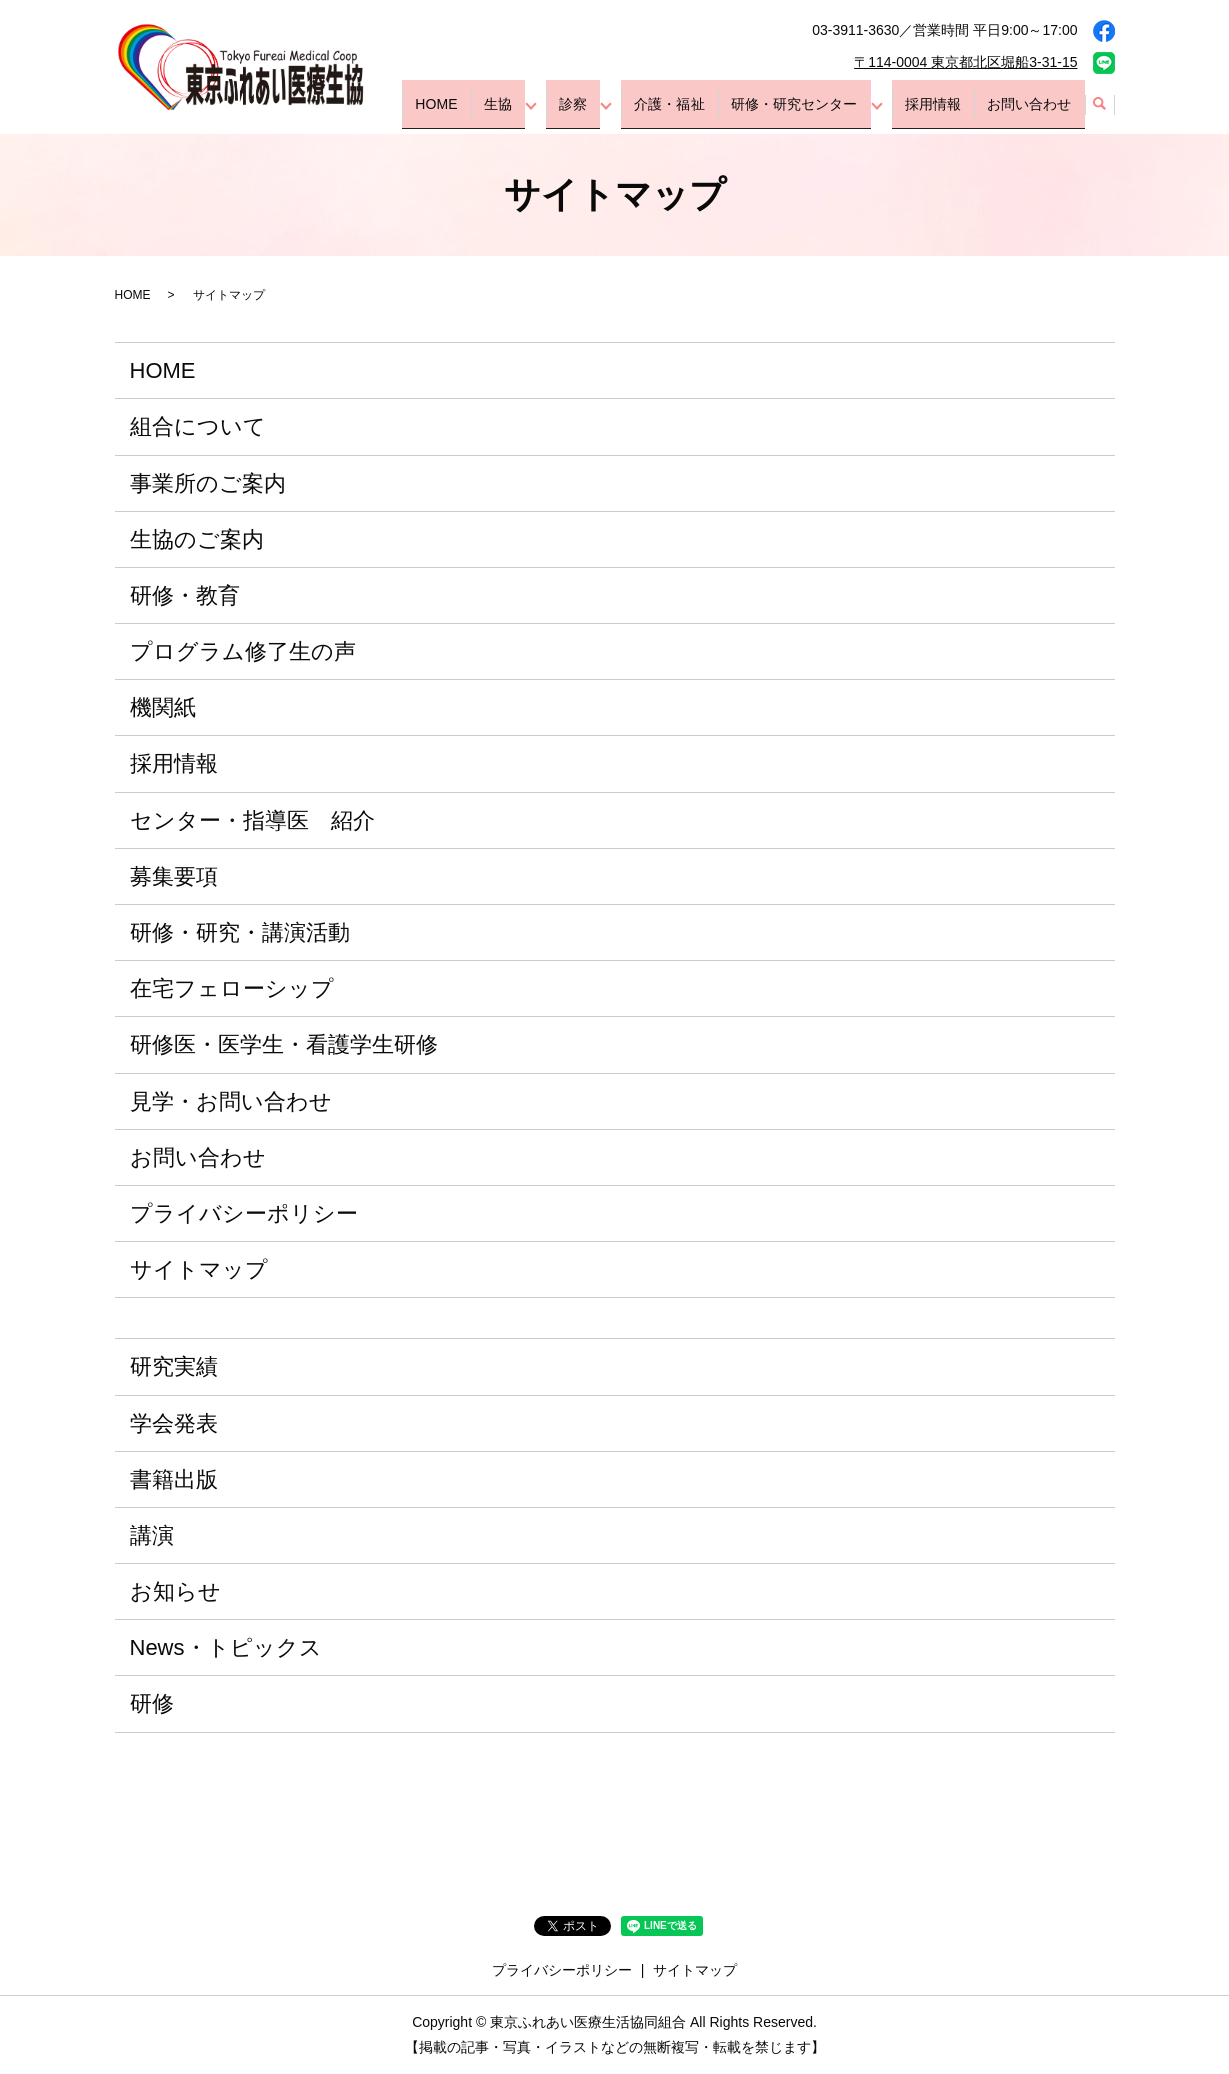 The height and width of the screenshot is (2074, 1229). I want to click on お問い合わせ, so click(1035, 112).